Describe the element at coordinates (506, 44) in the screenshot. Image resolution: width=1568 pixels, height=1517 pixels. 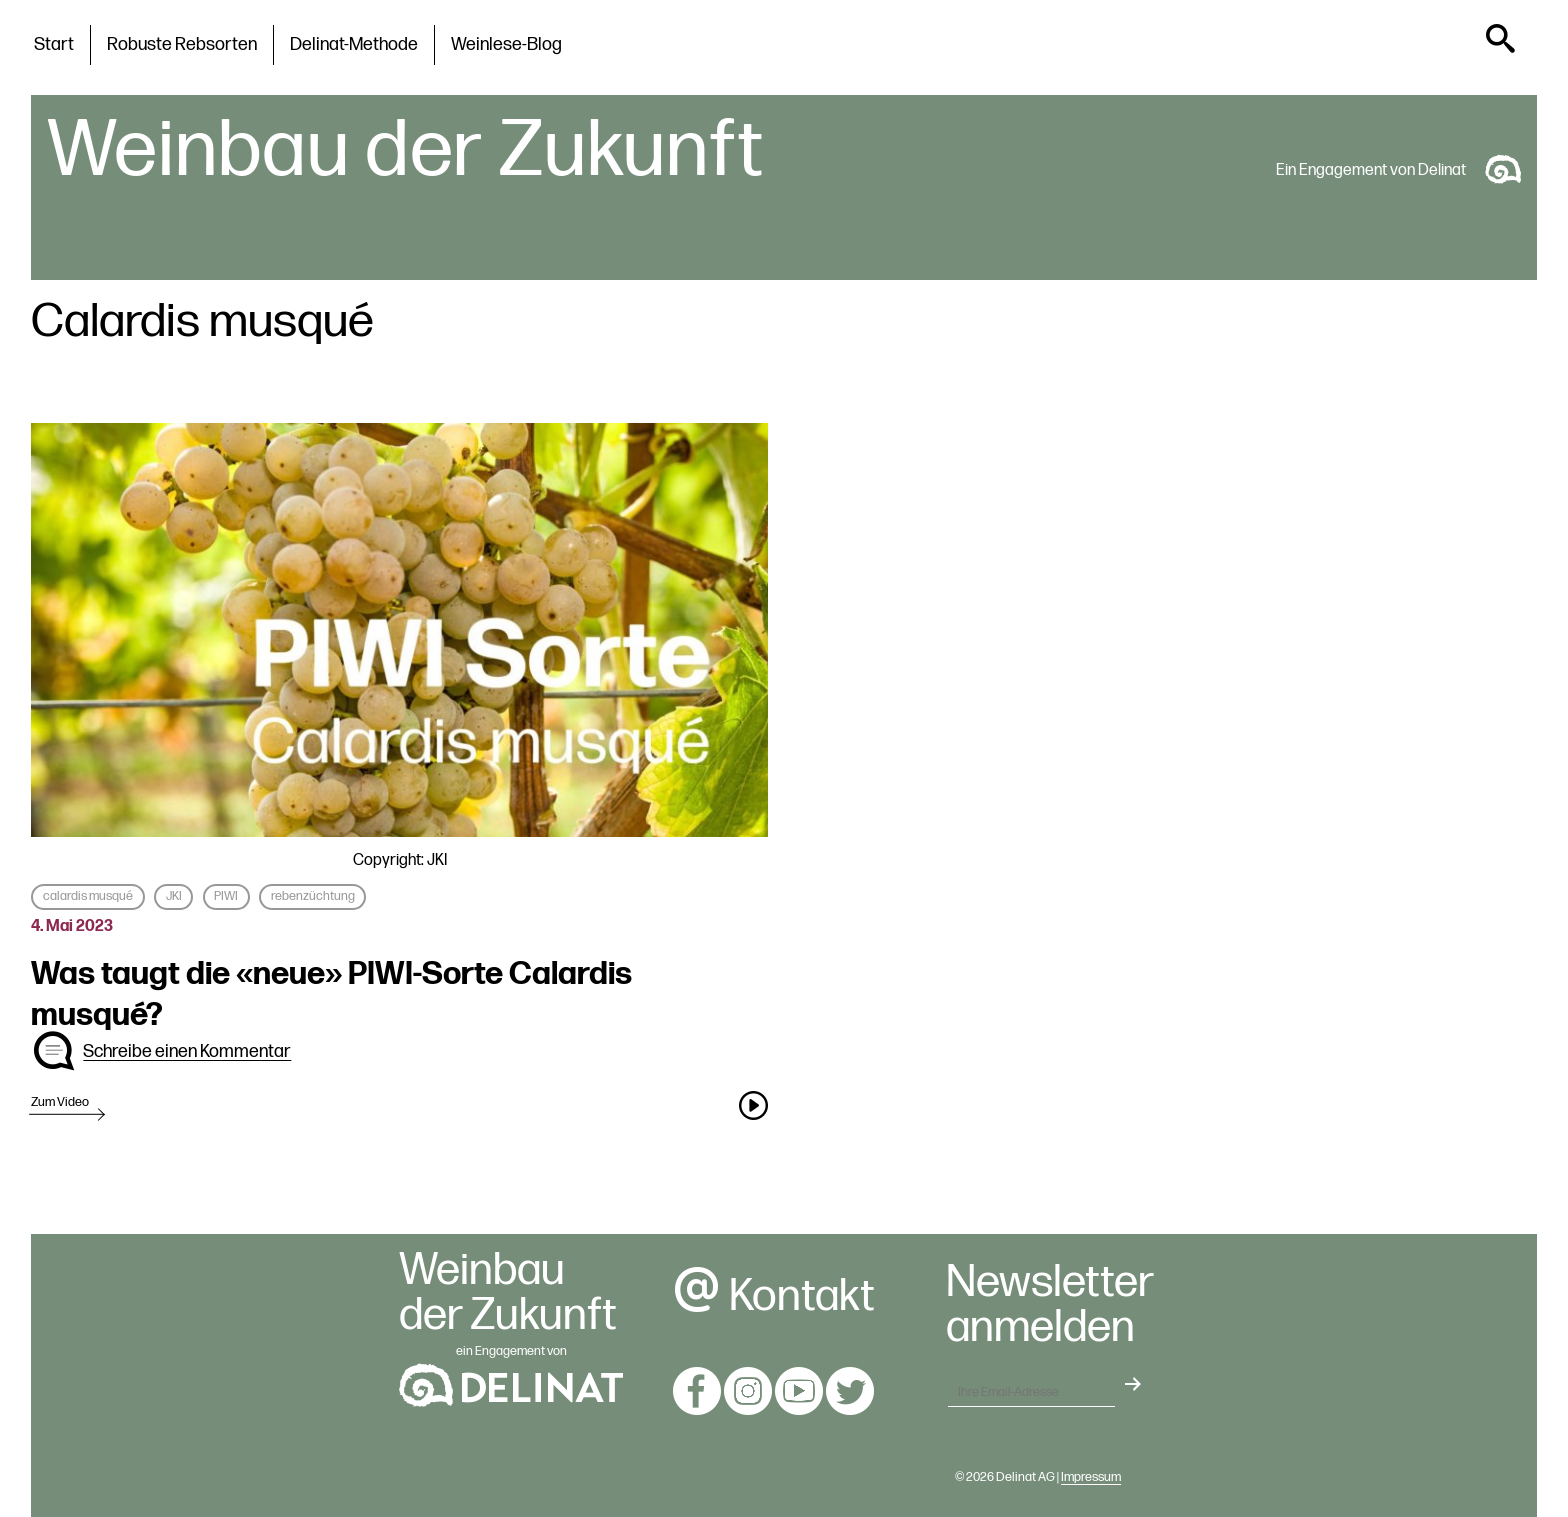
I see `Weinlese-Blog` at that location.